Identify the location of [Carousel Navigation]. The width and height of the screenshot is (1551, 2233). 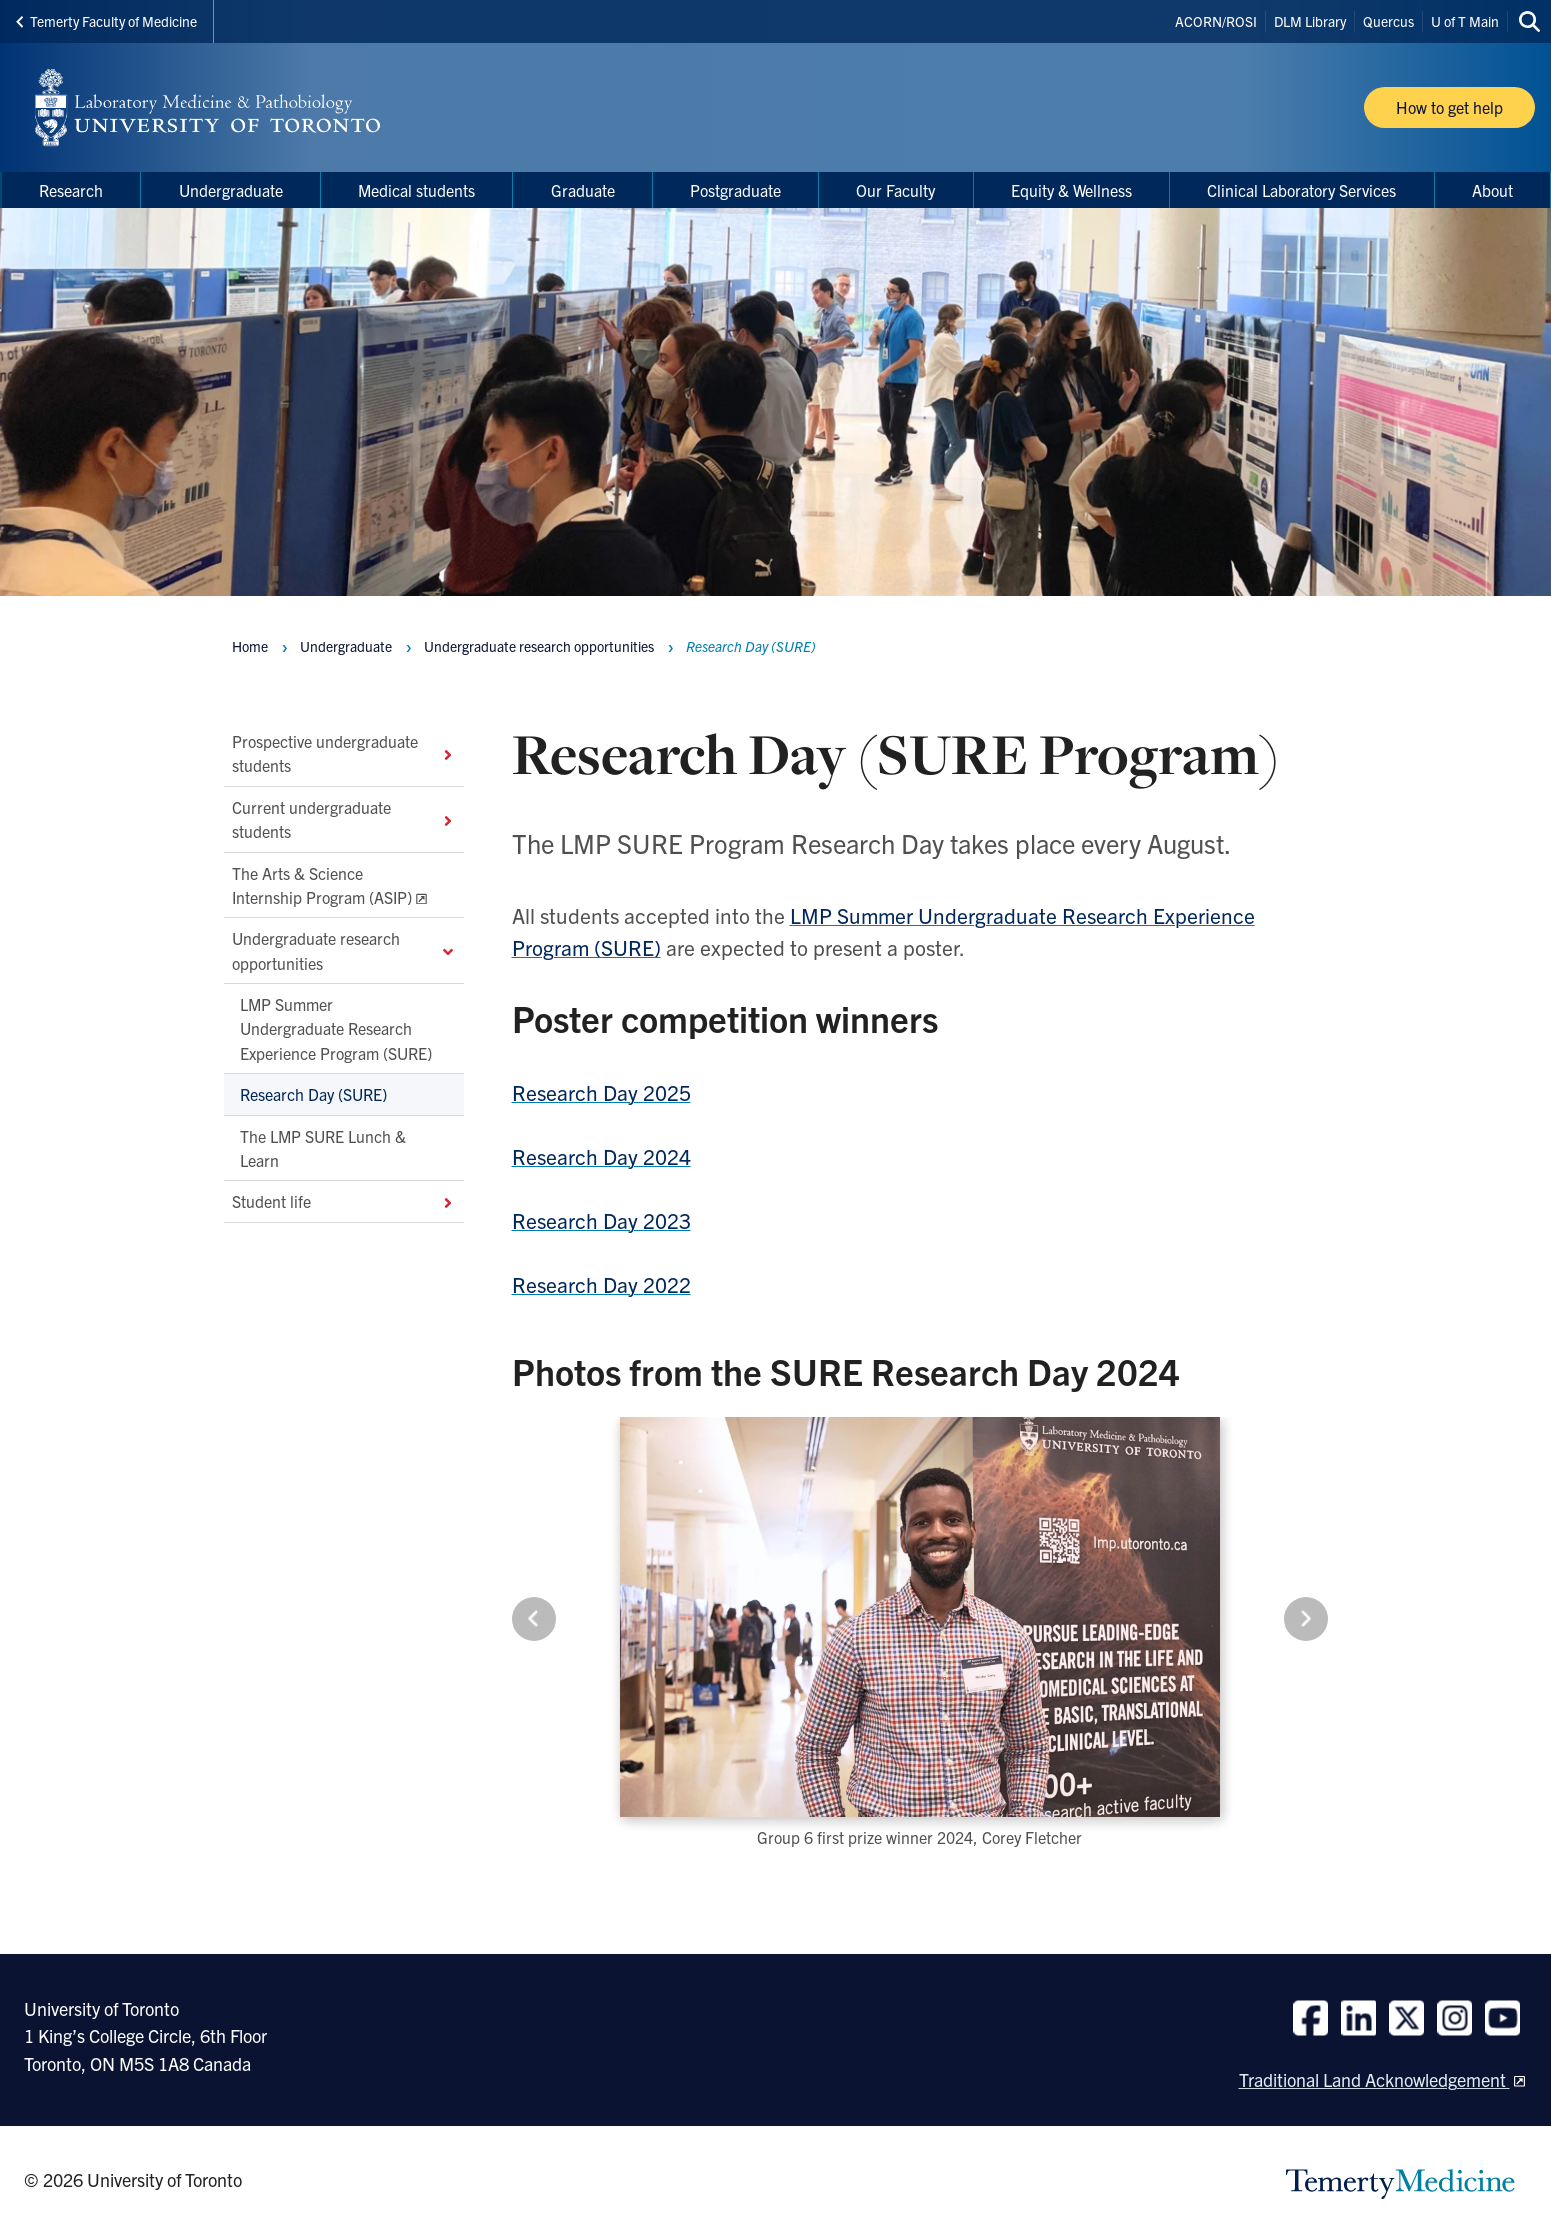
(920, 1619).